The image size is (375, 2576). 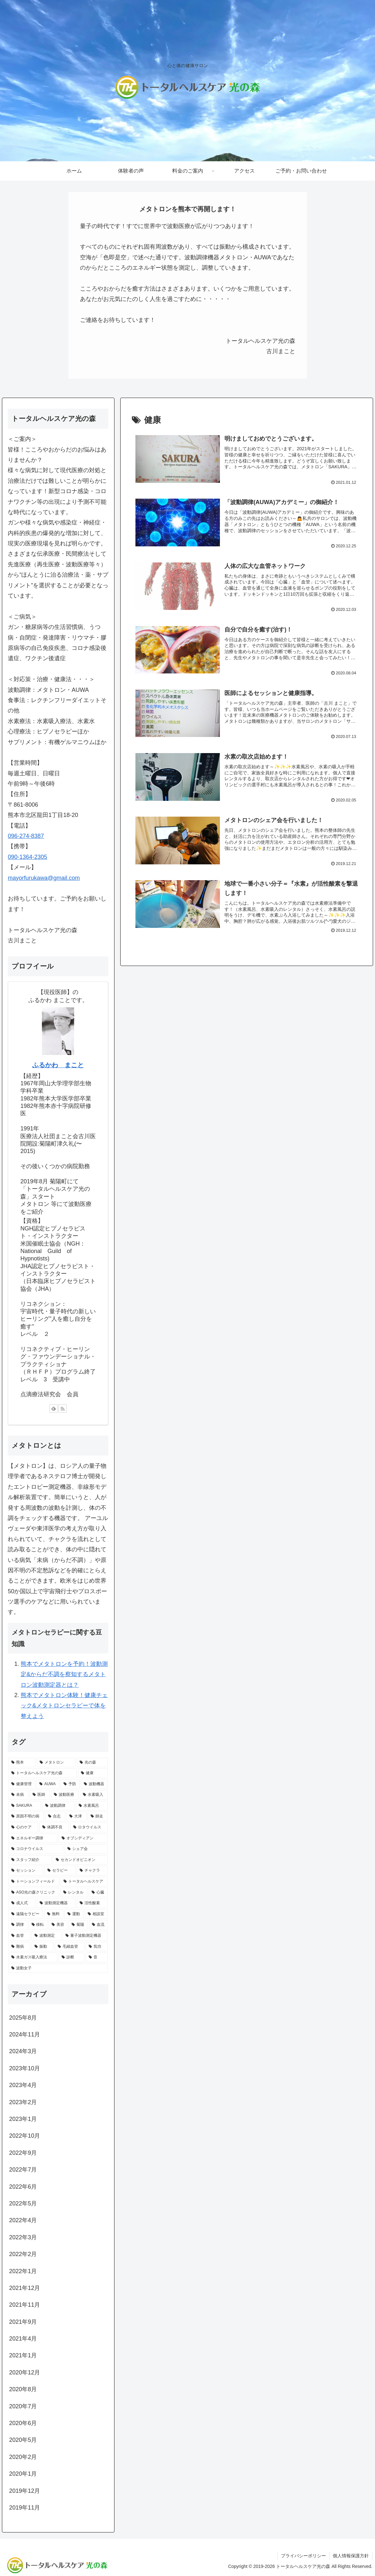 What do you see at coordinates (56, 1762) in the screenshot?
I see `[メタトロン (17個の項目)]` at bounding box center [56, 1762].